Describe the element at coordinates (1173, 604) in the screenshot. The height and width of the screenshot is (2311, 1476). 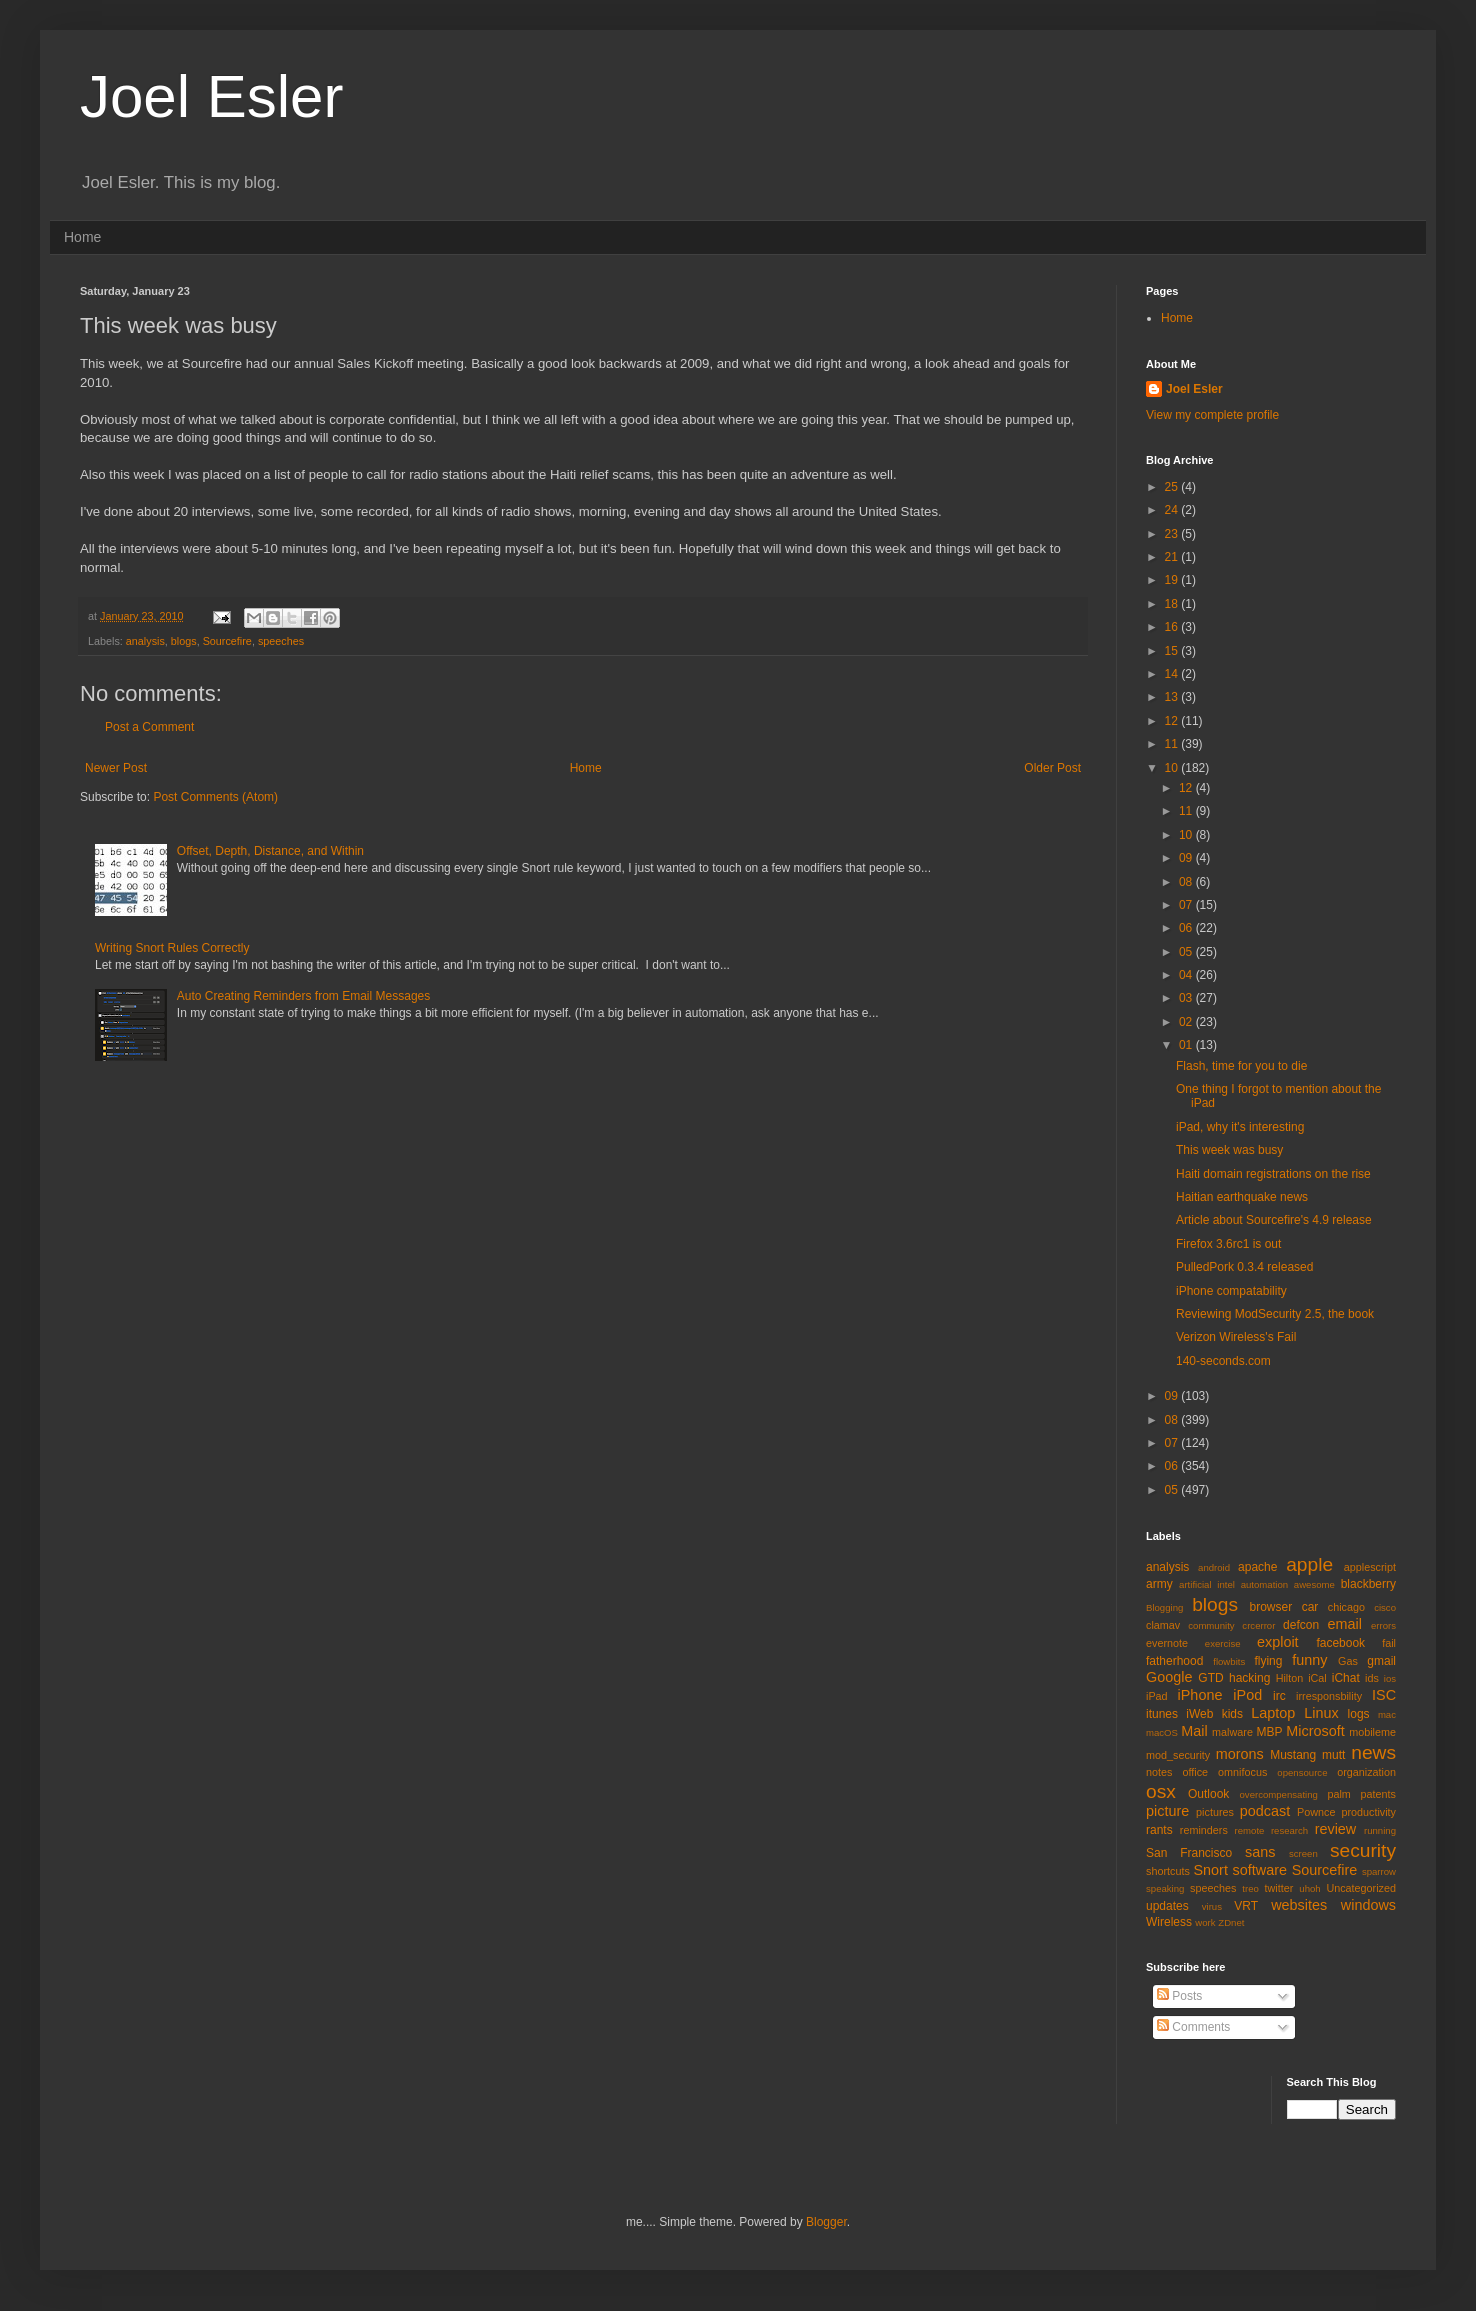
I see `18` at that location.